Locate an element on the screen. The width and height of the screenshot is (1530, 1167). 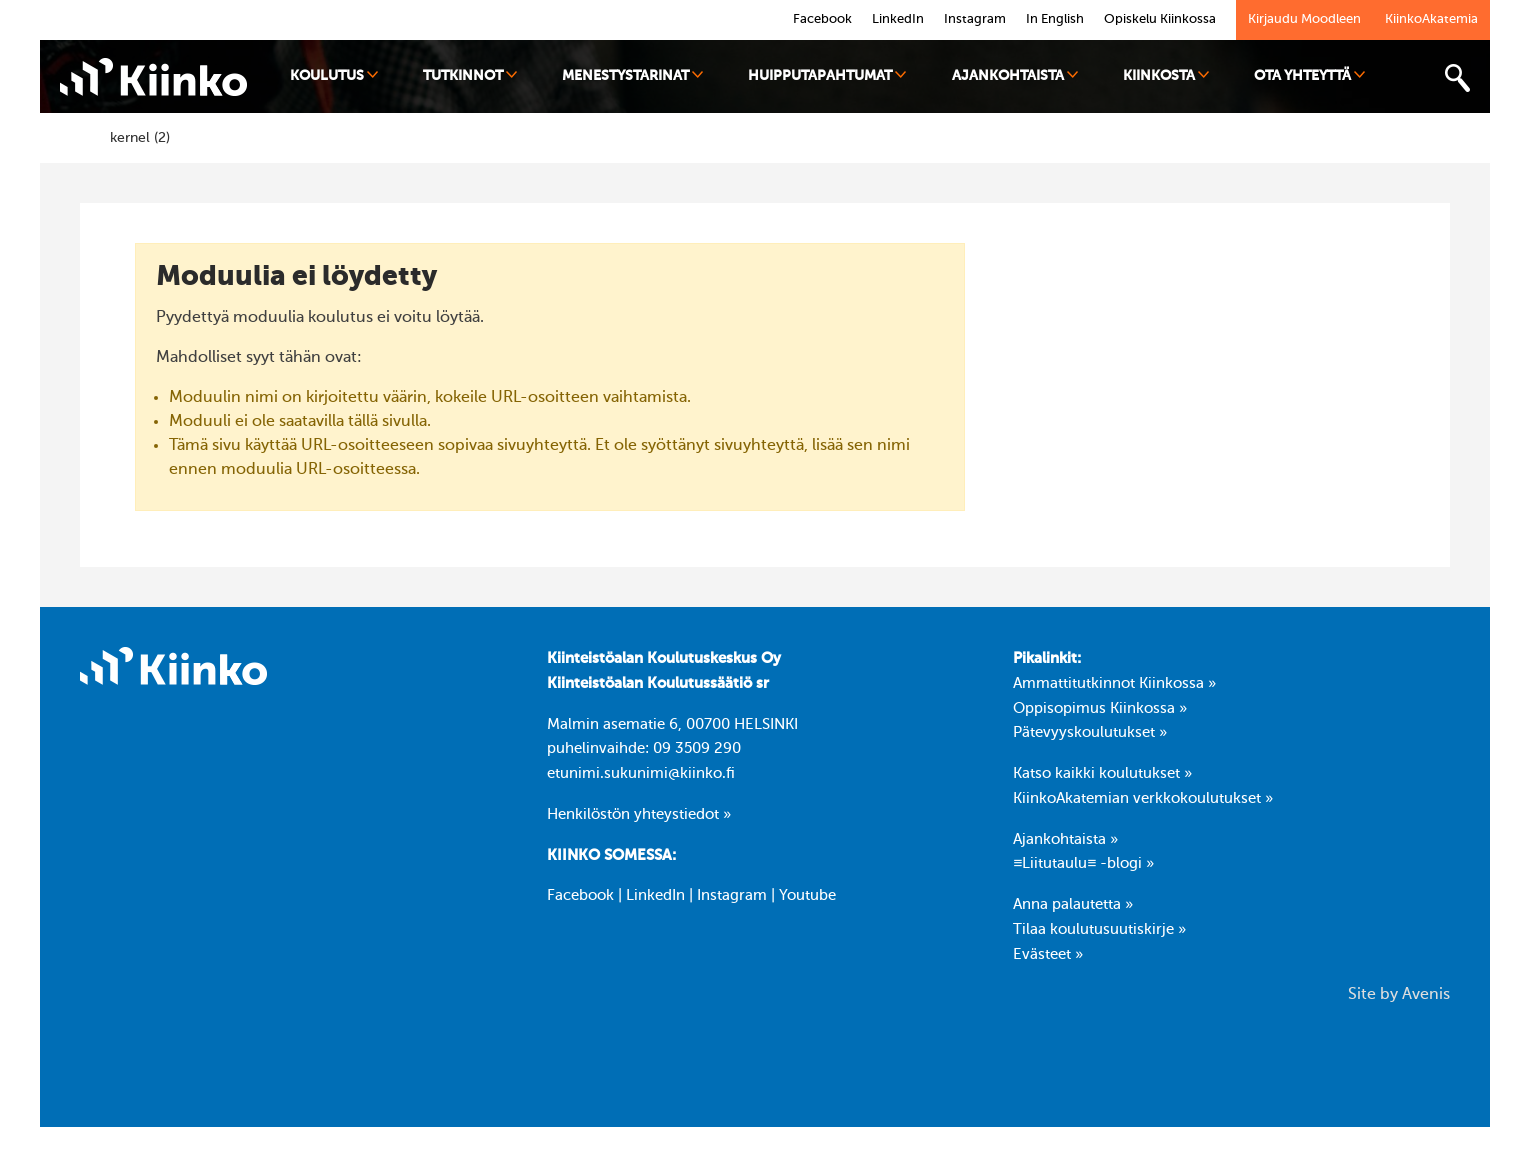
Ota yhteyttä is located at coordinates (1309, 75).